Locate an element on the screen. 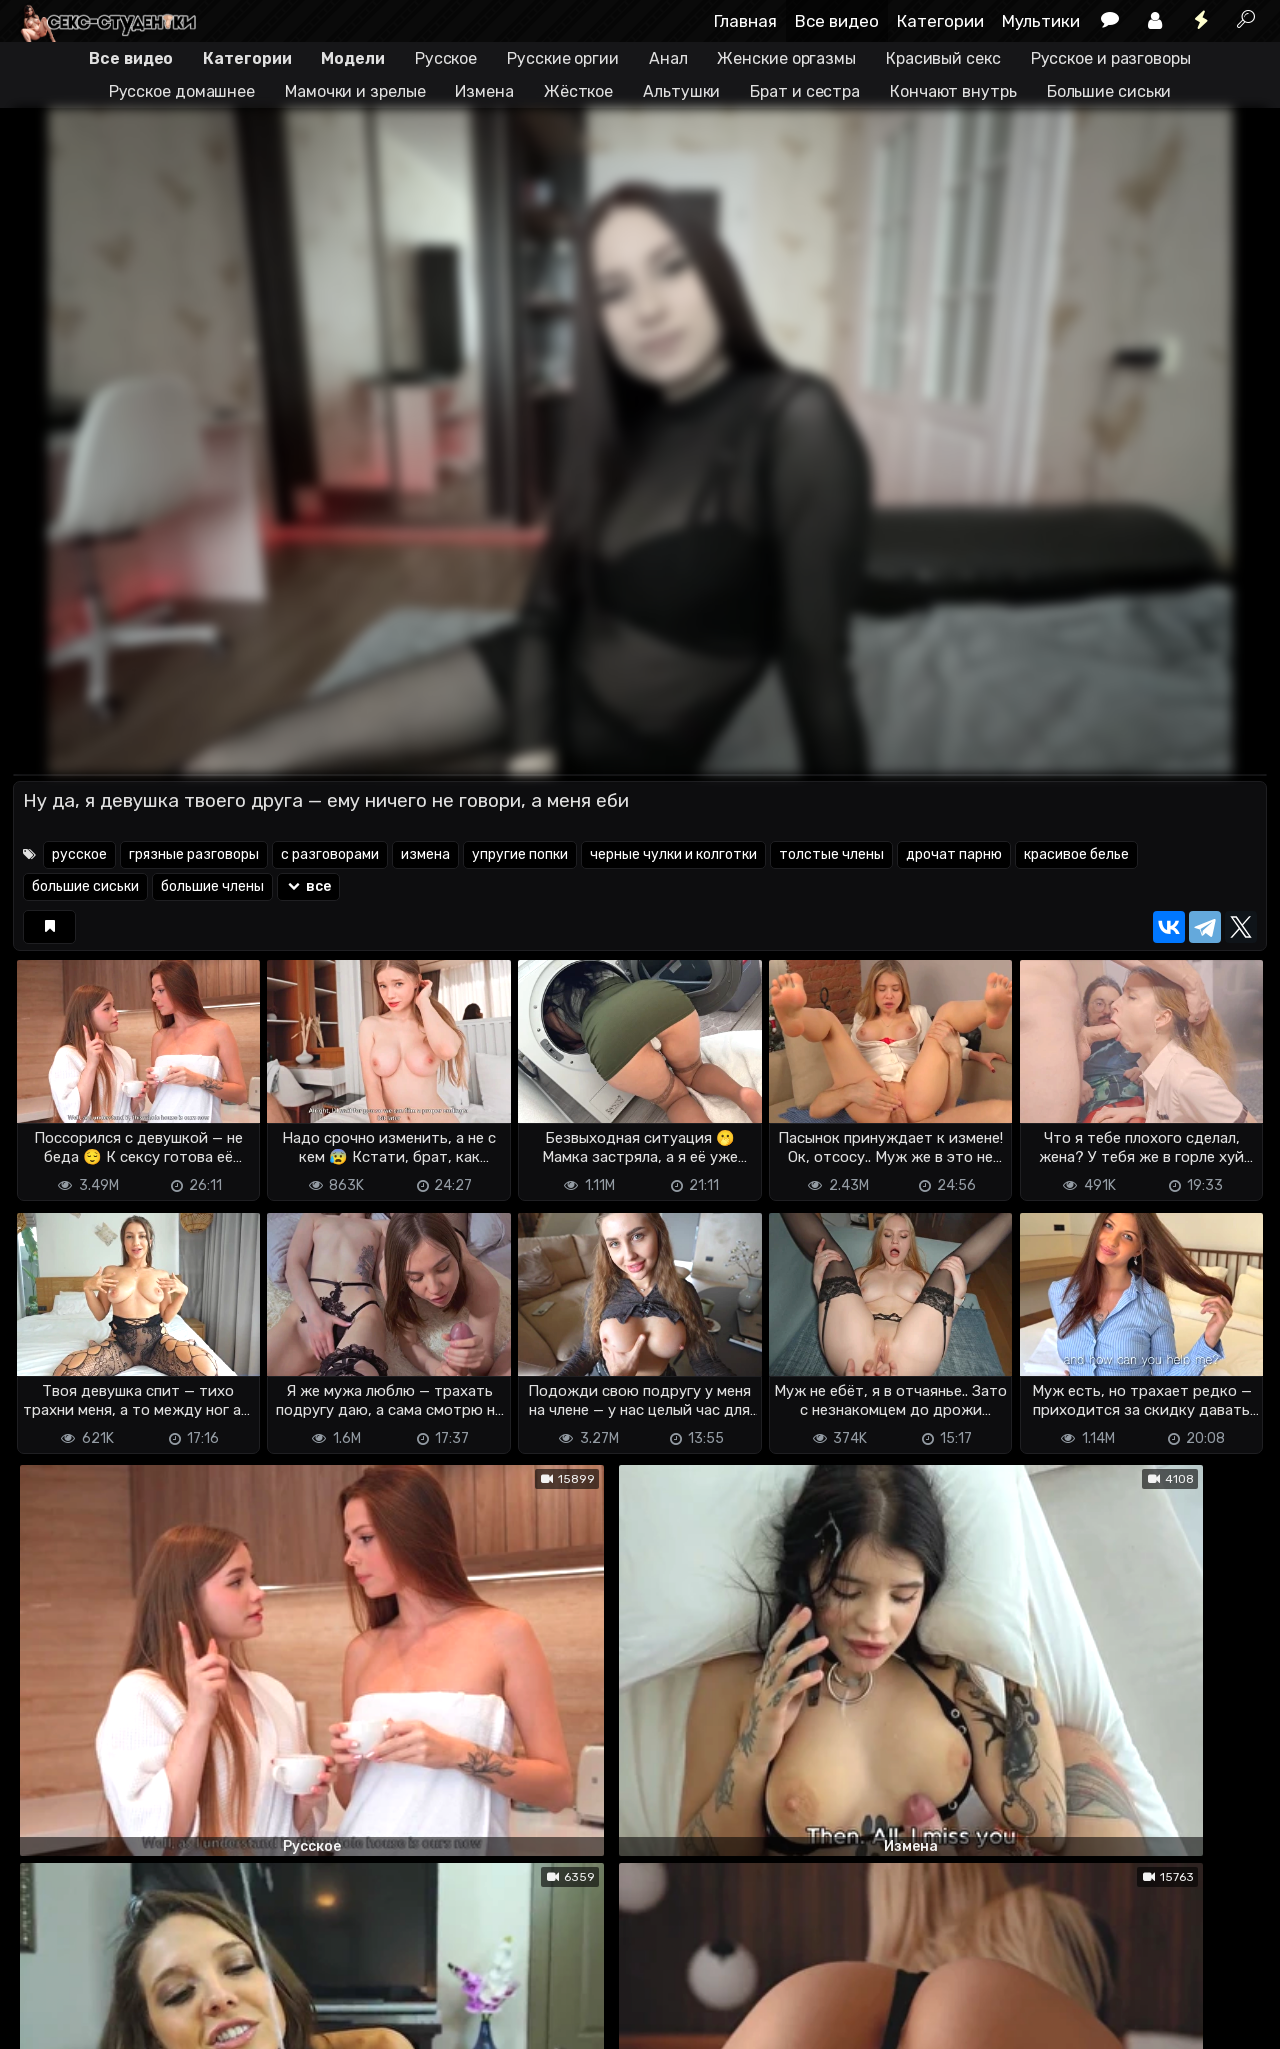  упругие попки is located at coordinates (520, 854).